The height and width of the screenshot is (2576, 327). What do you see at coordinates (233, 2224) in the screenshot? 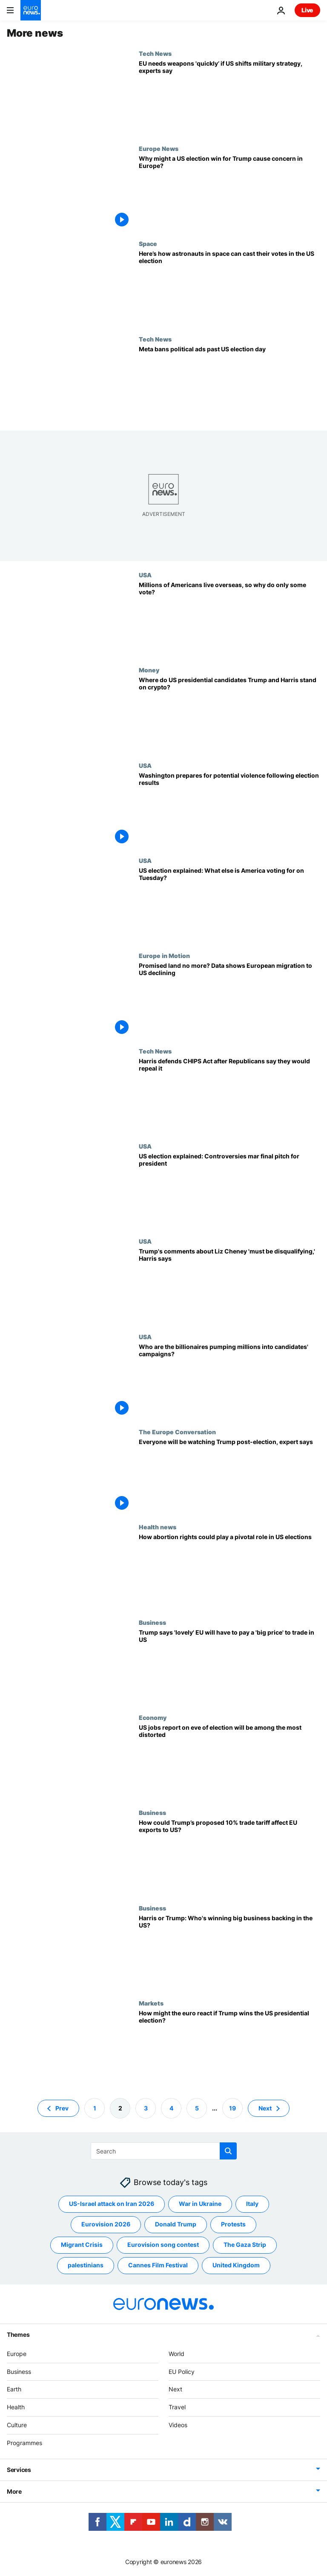
I see `Protests [See more articles from the Protests tag]` at bounding box center [233, 2224].